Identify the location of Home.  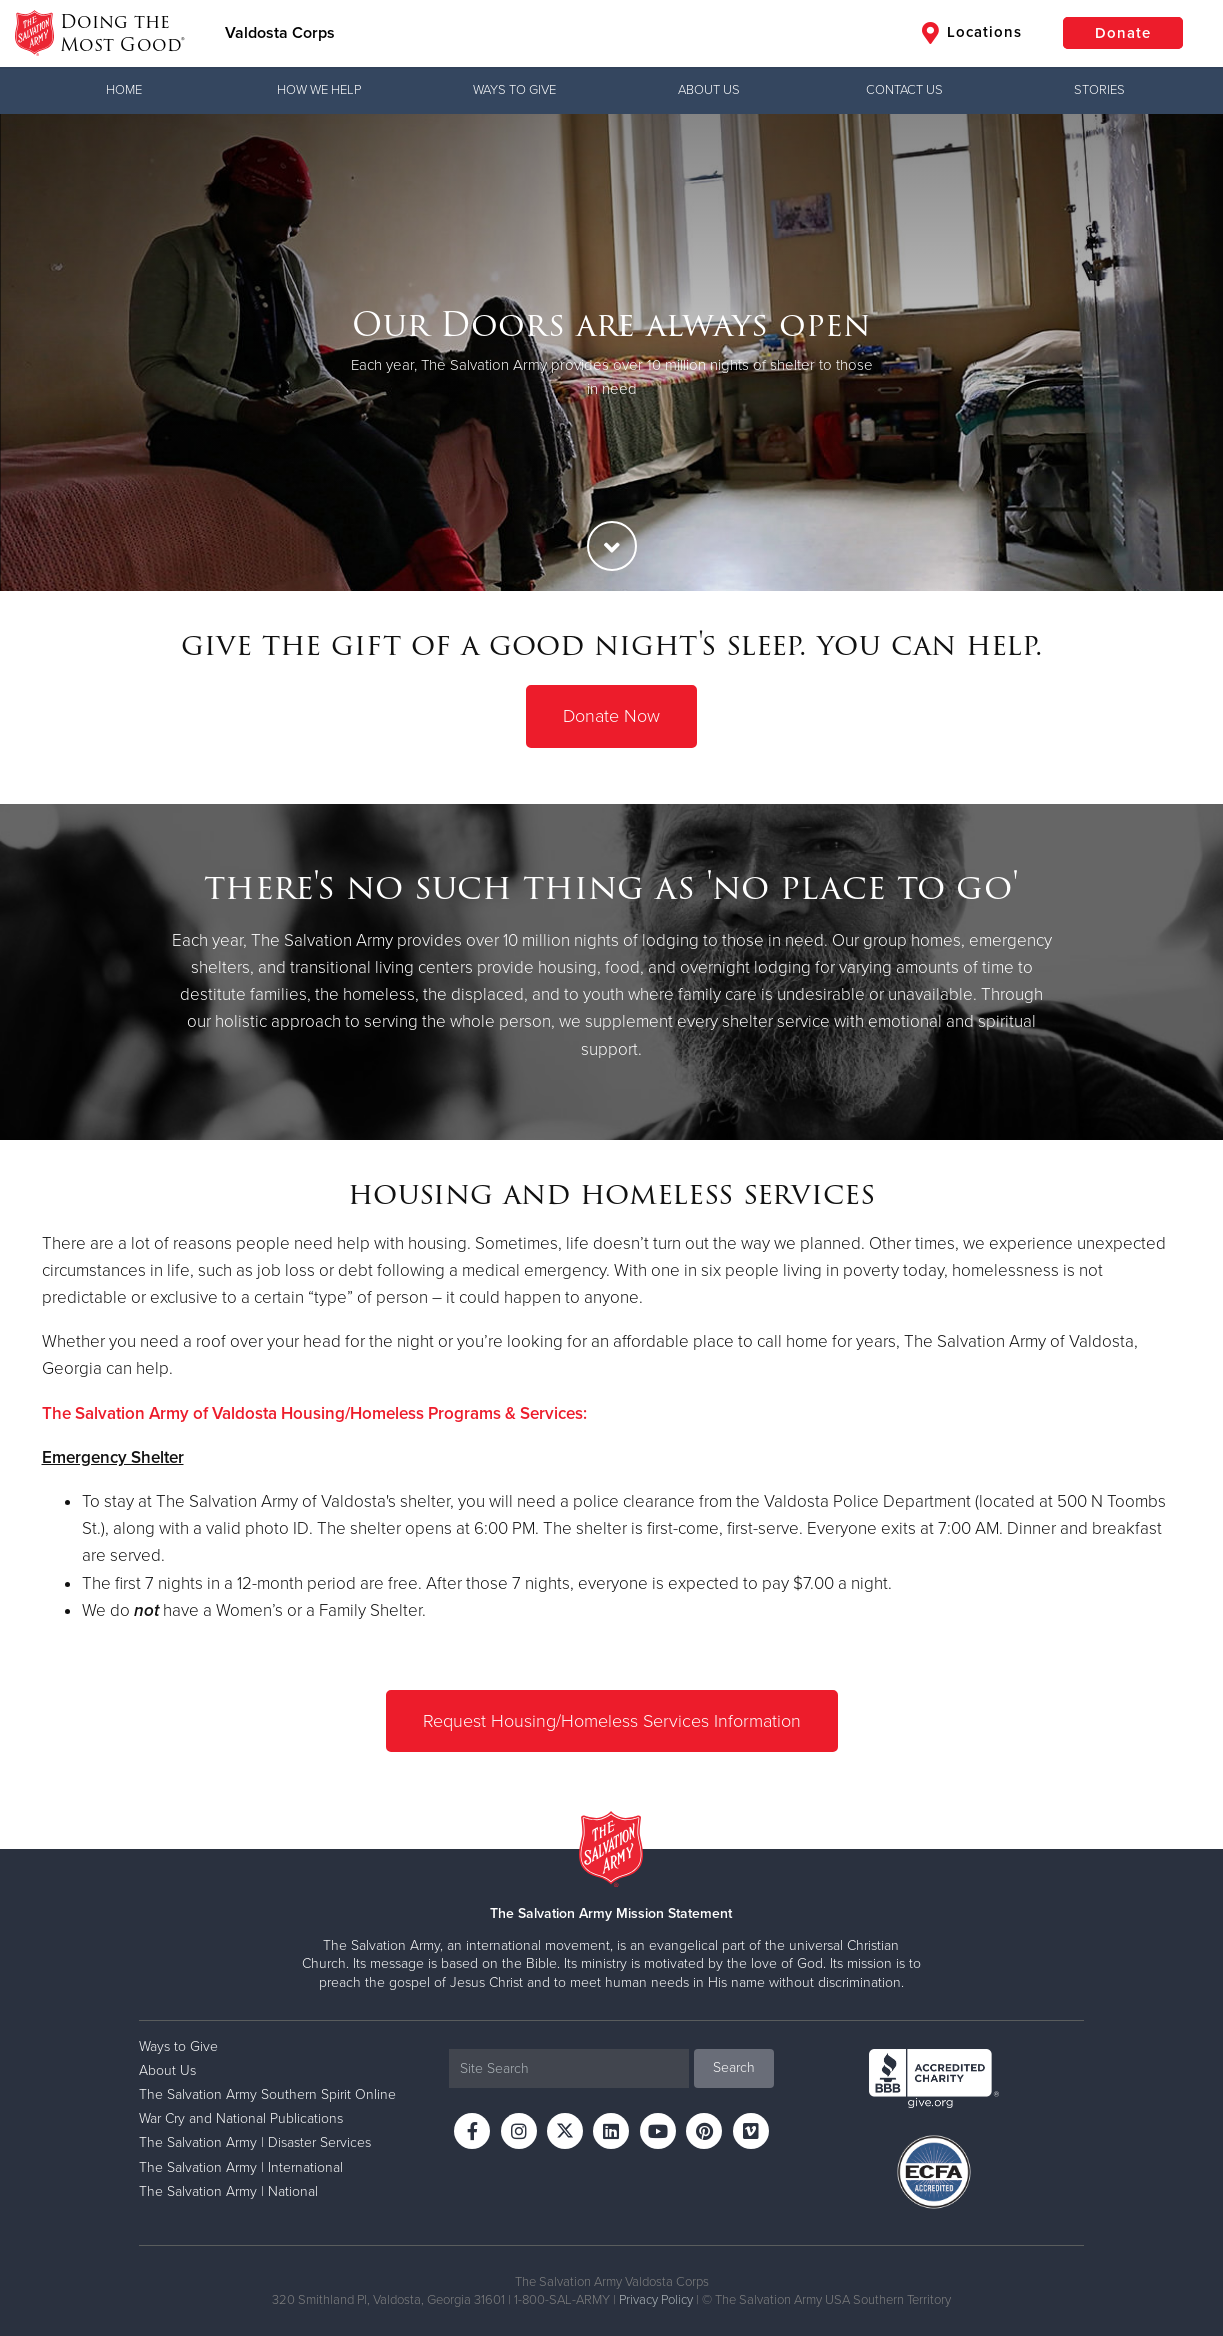
(124, 90).